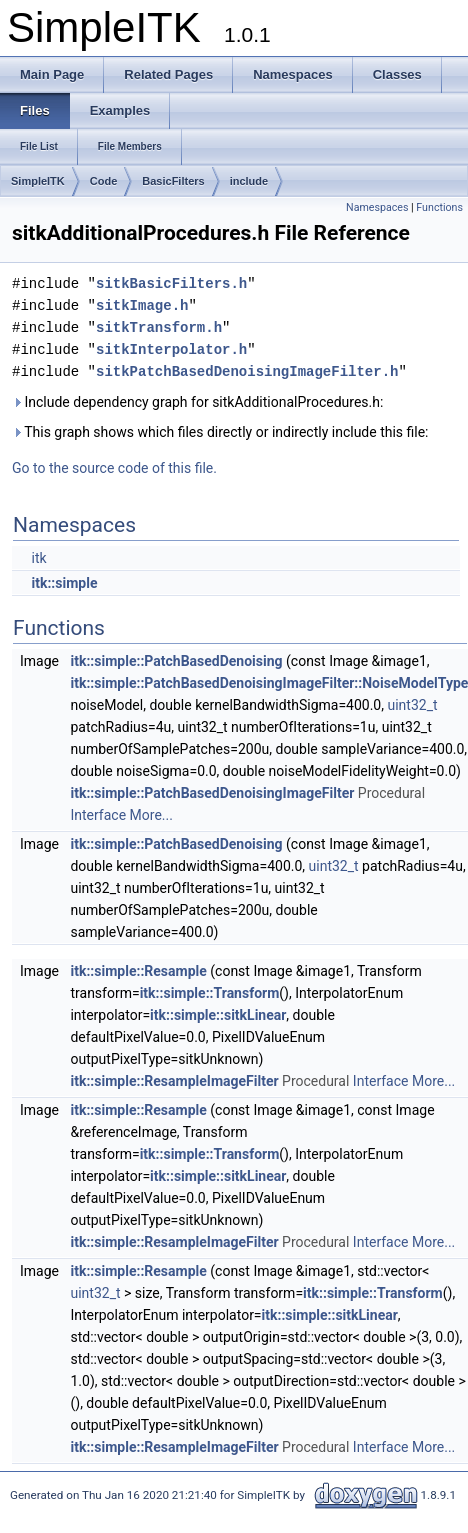 Image resolution: width=468 pixels, height=1533 pixels. What do you see at coordinates (114, 468) in the screenshot?
I see `Go to the source code of this file.` at bounding box center [114, 468].